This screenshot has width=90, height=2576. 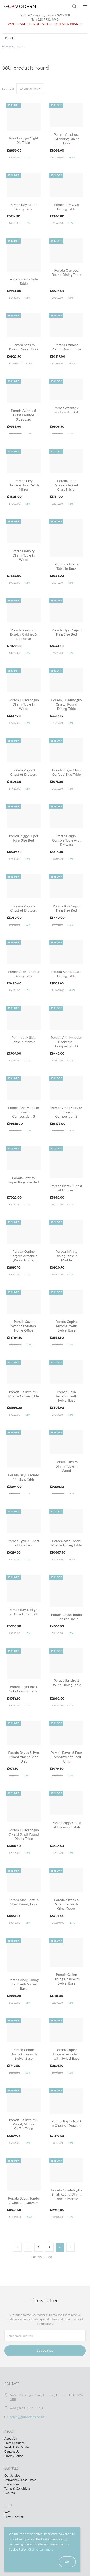 What do you see at coordinates (66, 485) in the screenshot?
I see `Porada Four Seasons Round Glass Mirror` at bounding box center [66, 485].